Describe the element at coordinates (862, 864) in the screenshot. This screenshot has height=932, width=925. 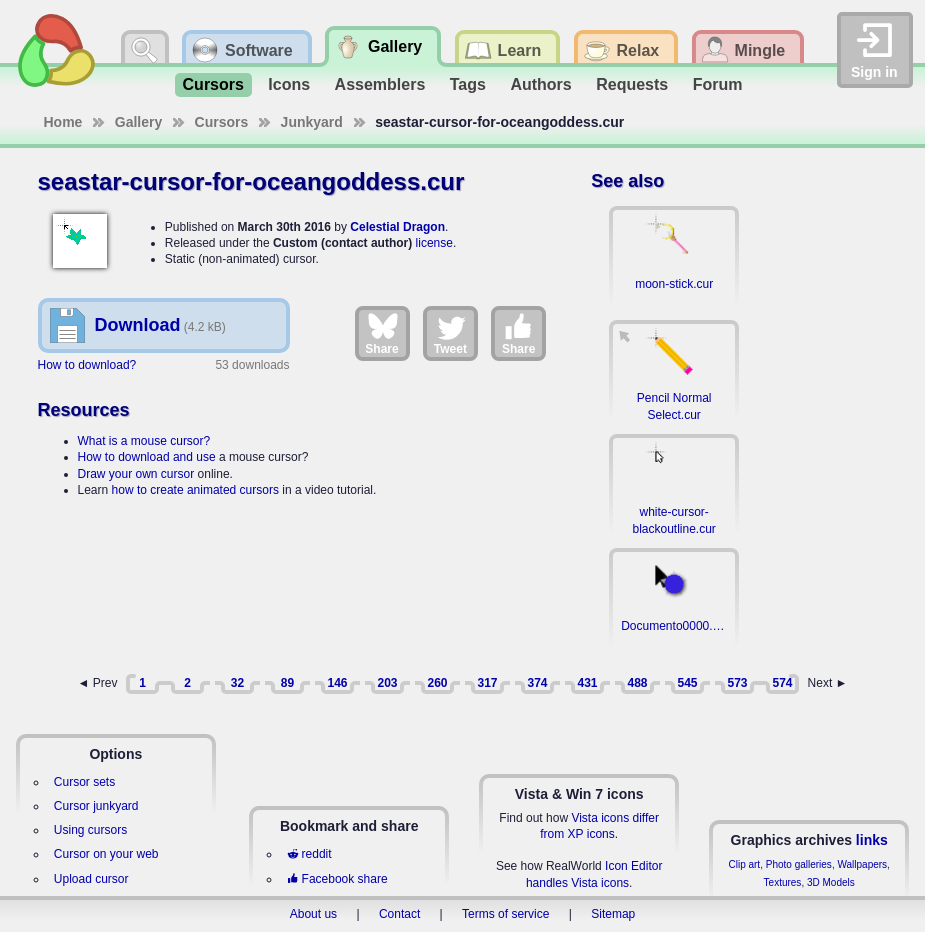
I see `Wallpapers` at that location.